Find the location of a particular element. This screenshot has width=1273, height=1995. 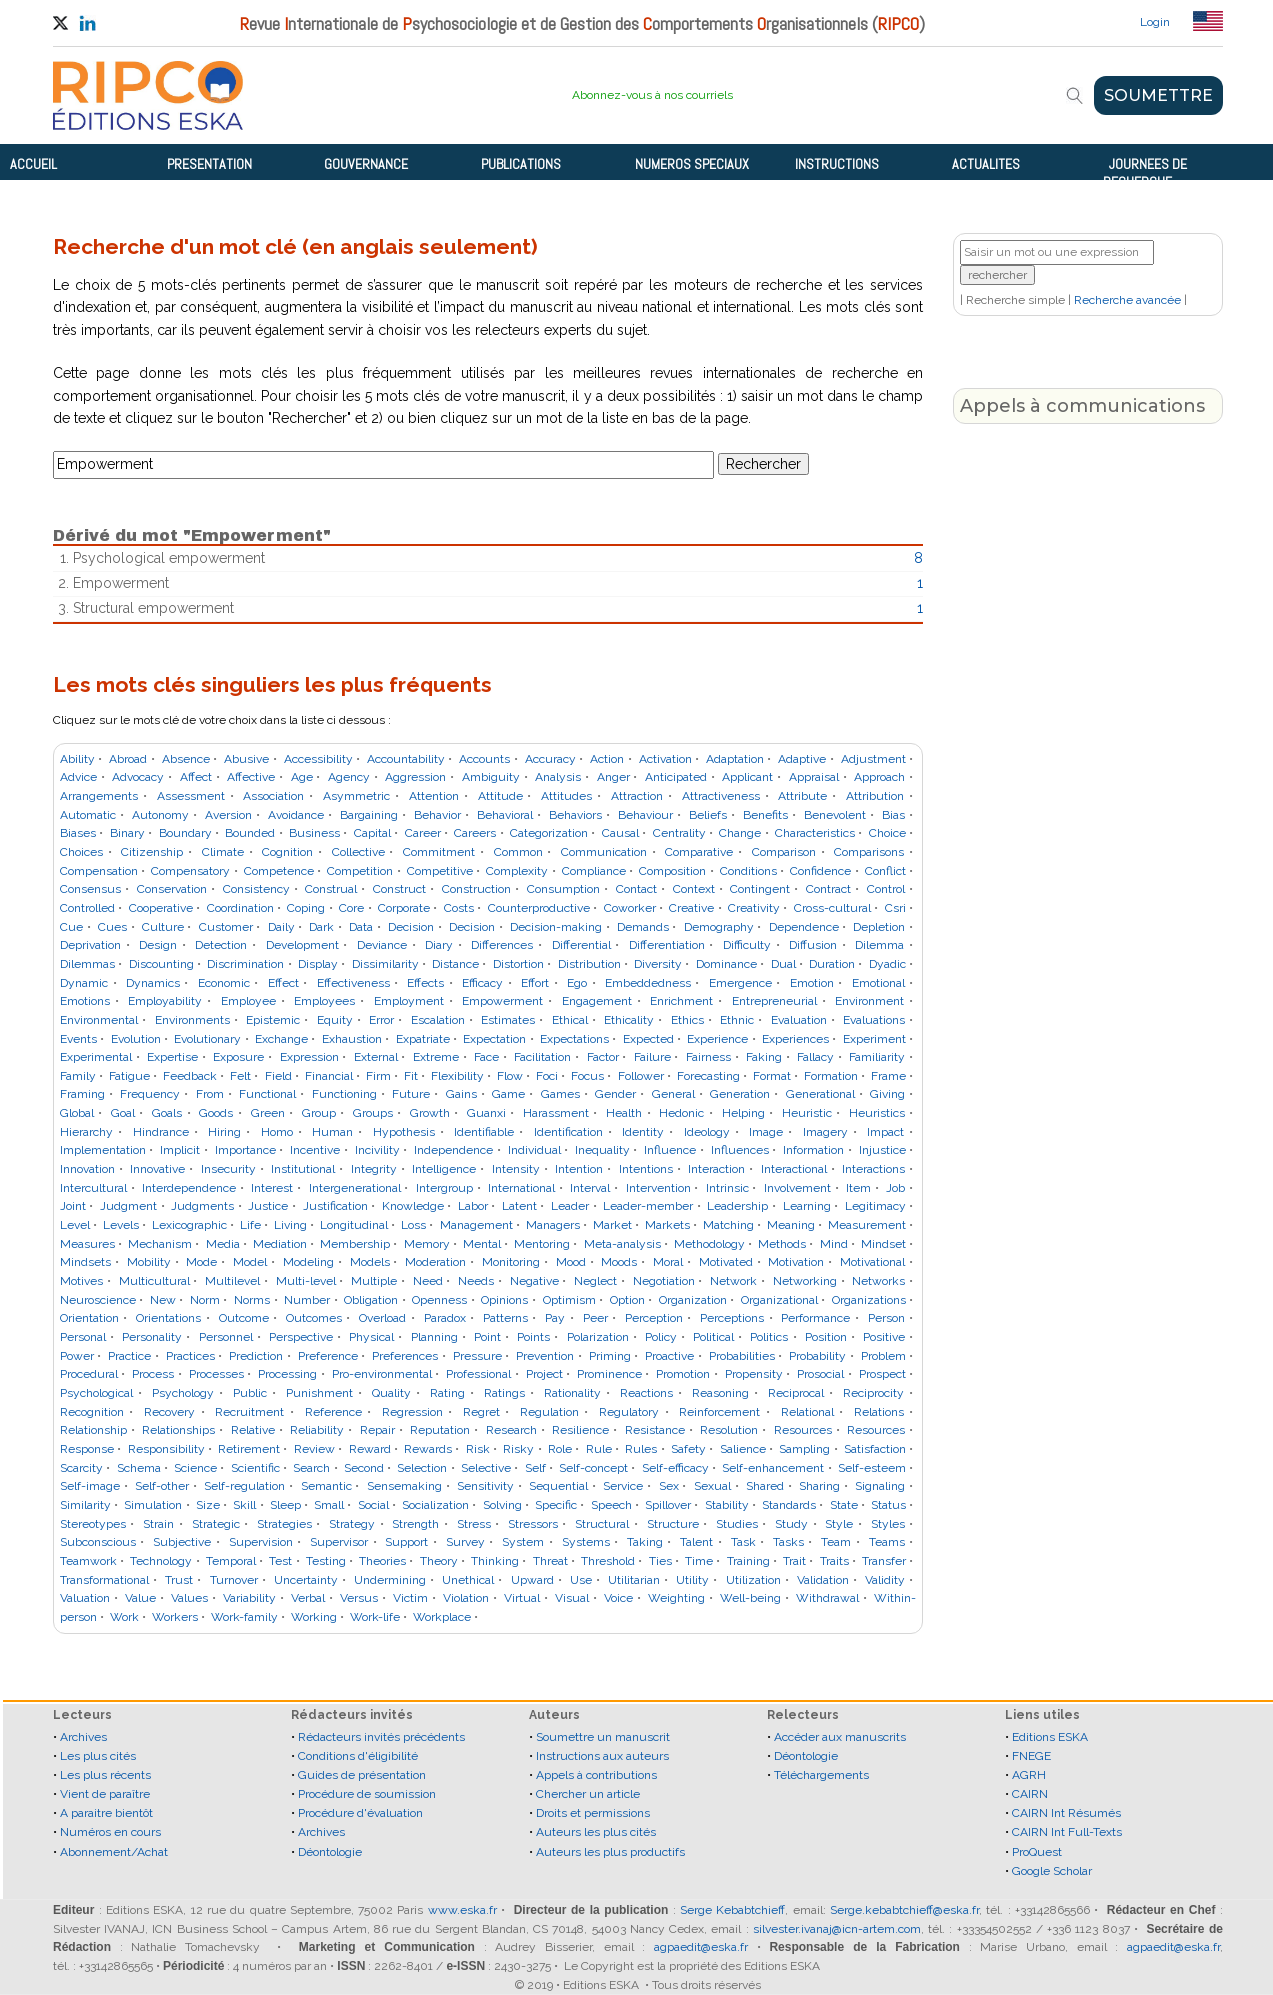

Cooperative is located at coordinates (161, 908).